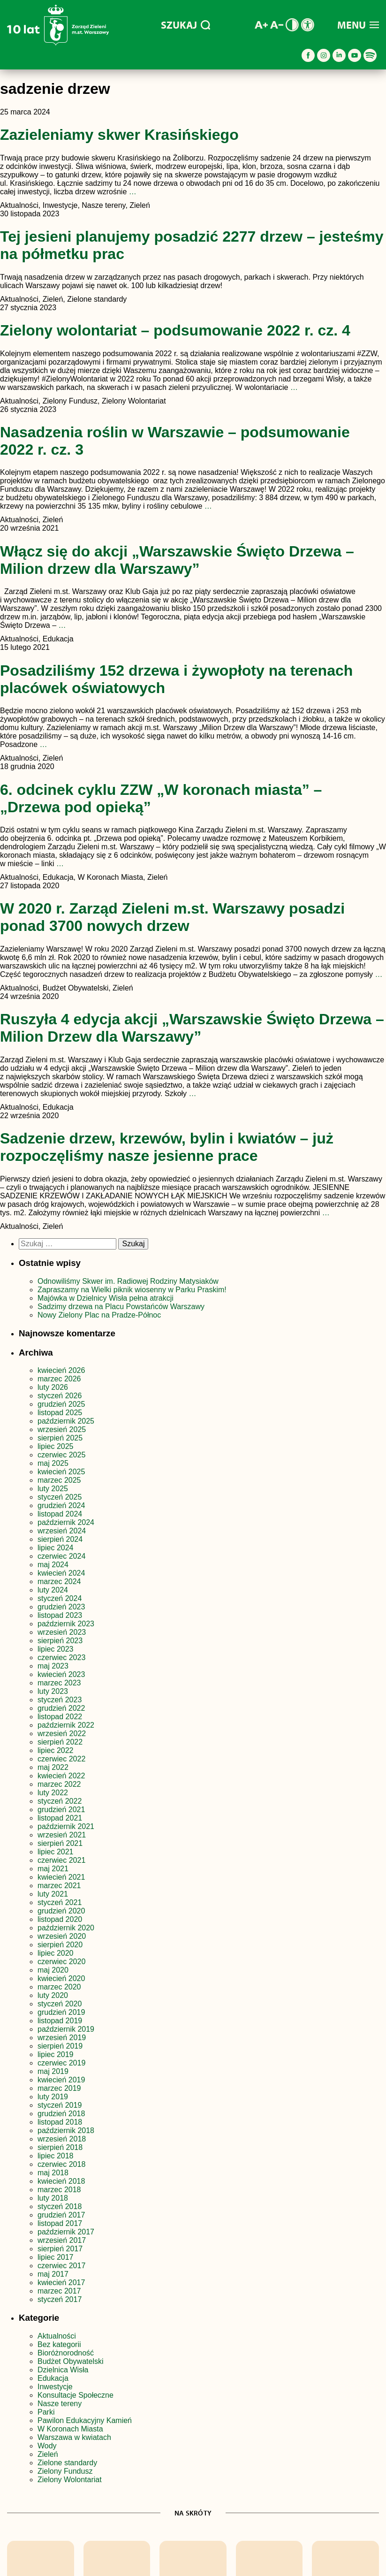 The image size is (386, 2576). I want to click on lipiec 2023, so click(56, 1649).